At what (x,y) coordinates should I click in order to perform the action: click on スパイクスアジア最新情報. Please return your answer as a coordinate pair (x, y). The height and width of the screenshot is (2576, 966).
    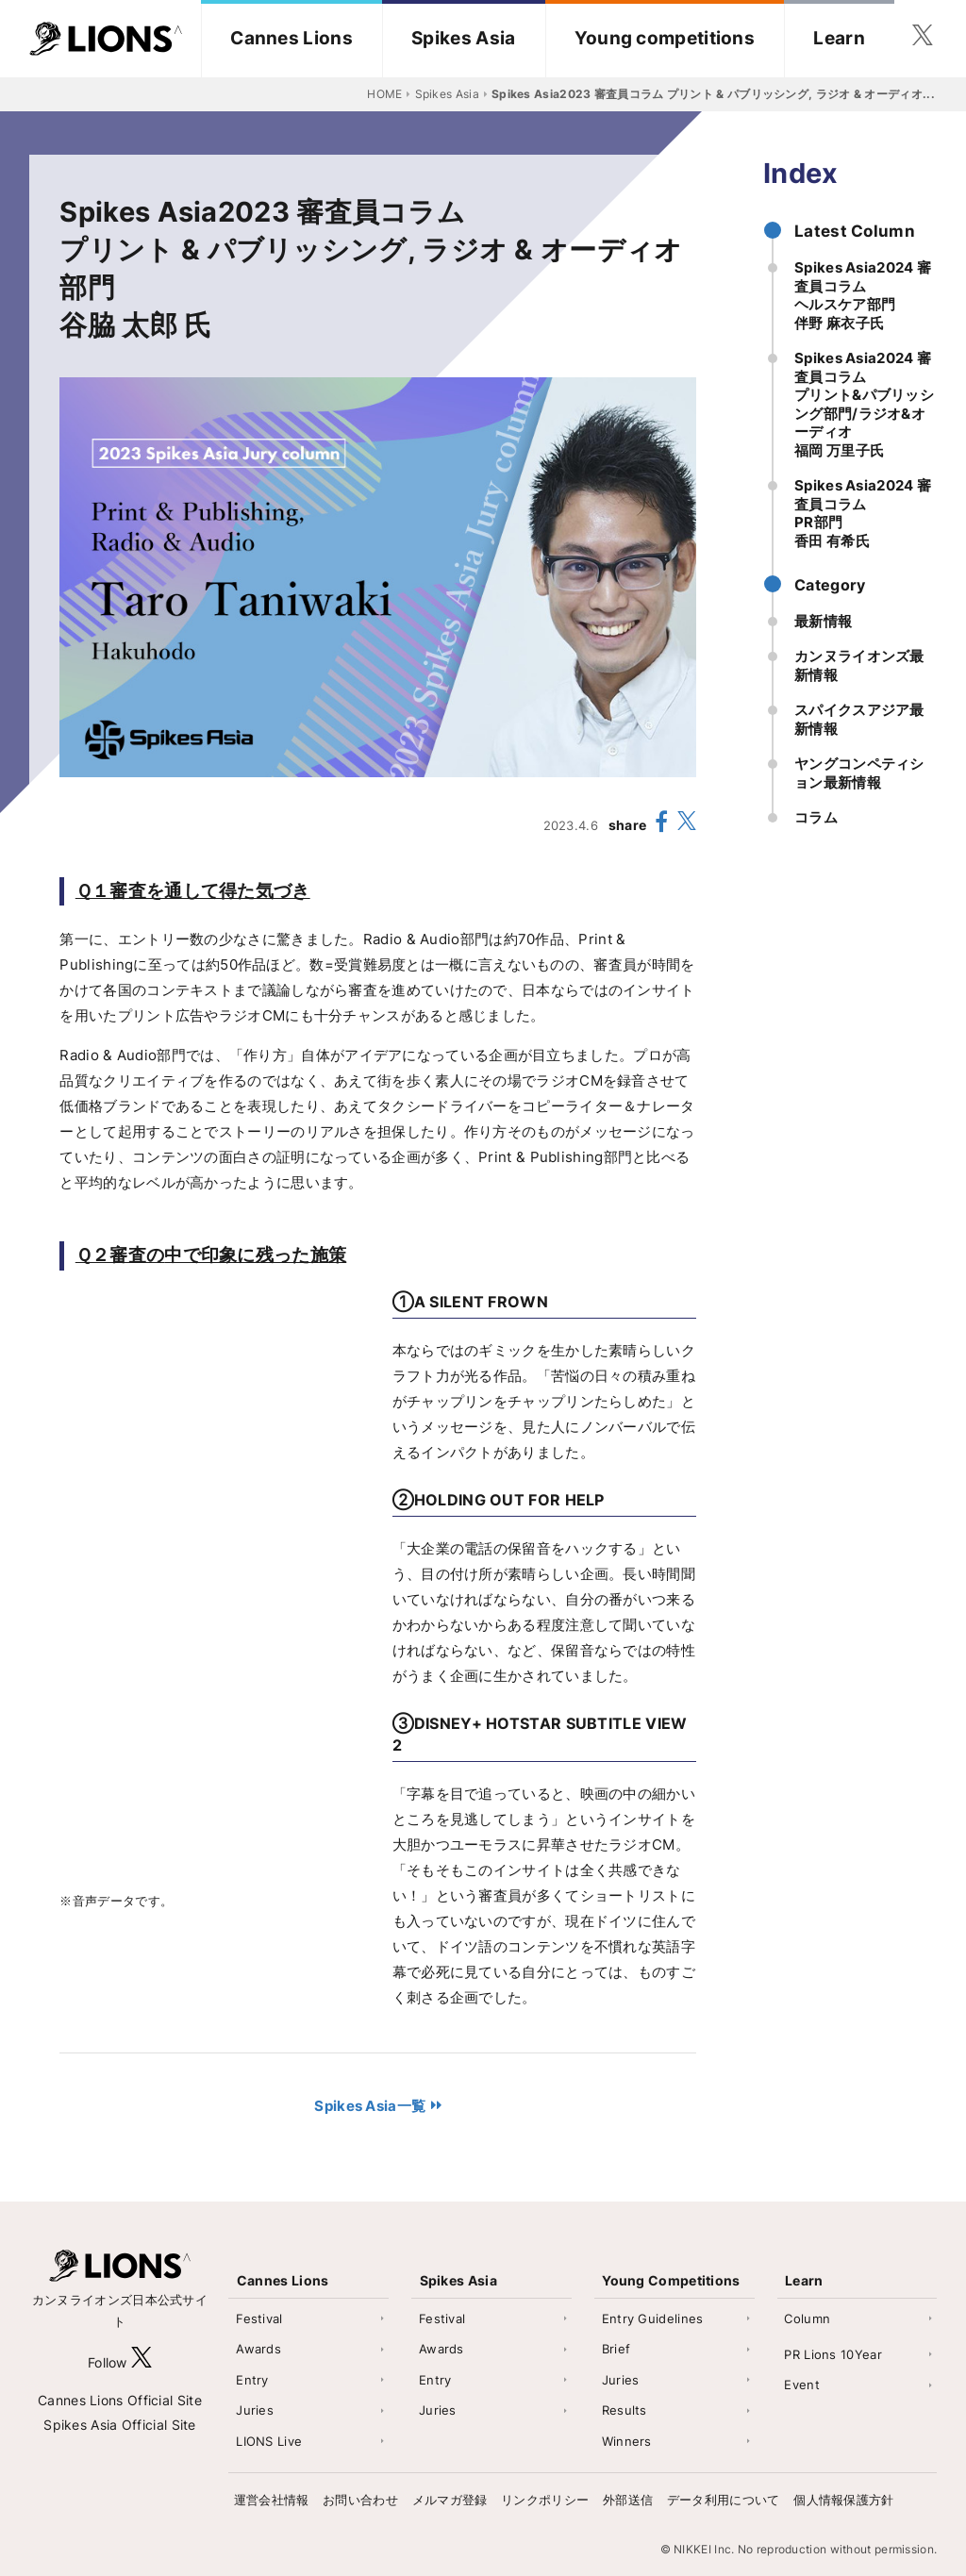
    Looking at the image, I should click on (859, 719).